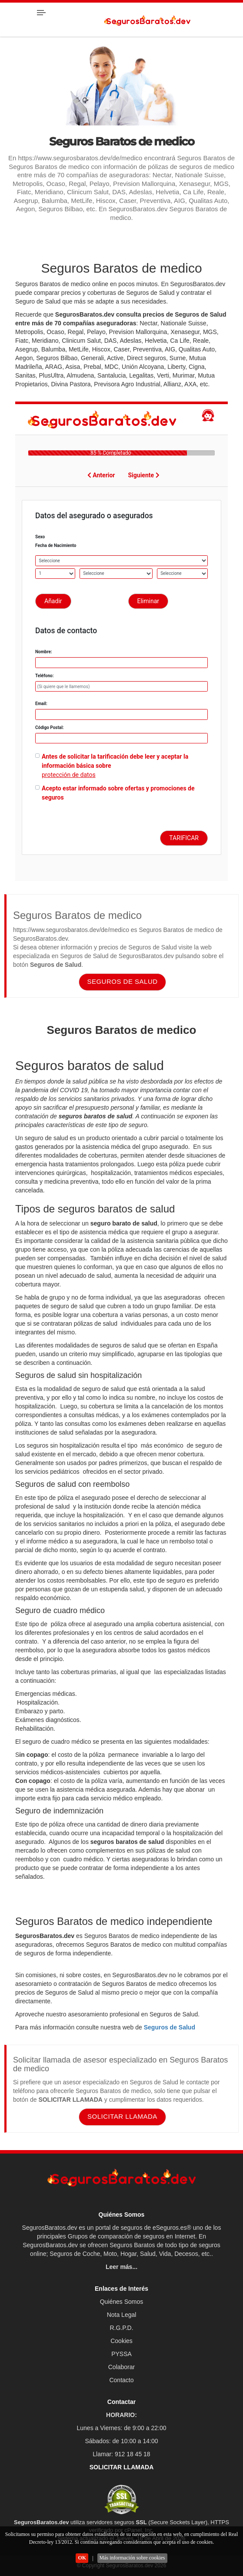  What do you see at coordinates (118, 793) in the screenshot?
I see `Acepto estar informado sobre ofertas y promociones de seguros` at bounding box center [118, 793].